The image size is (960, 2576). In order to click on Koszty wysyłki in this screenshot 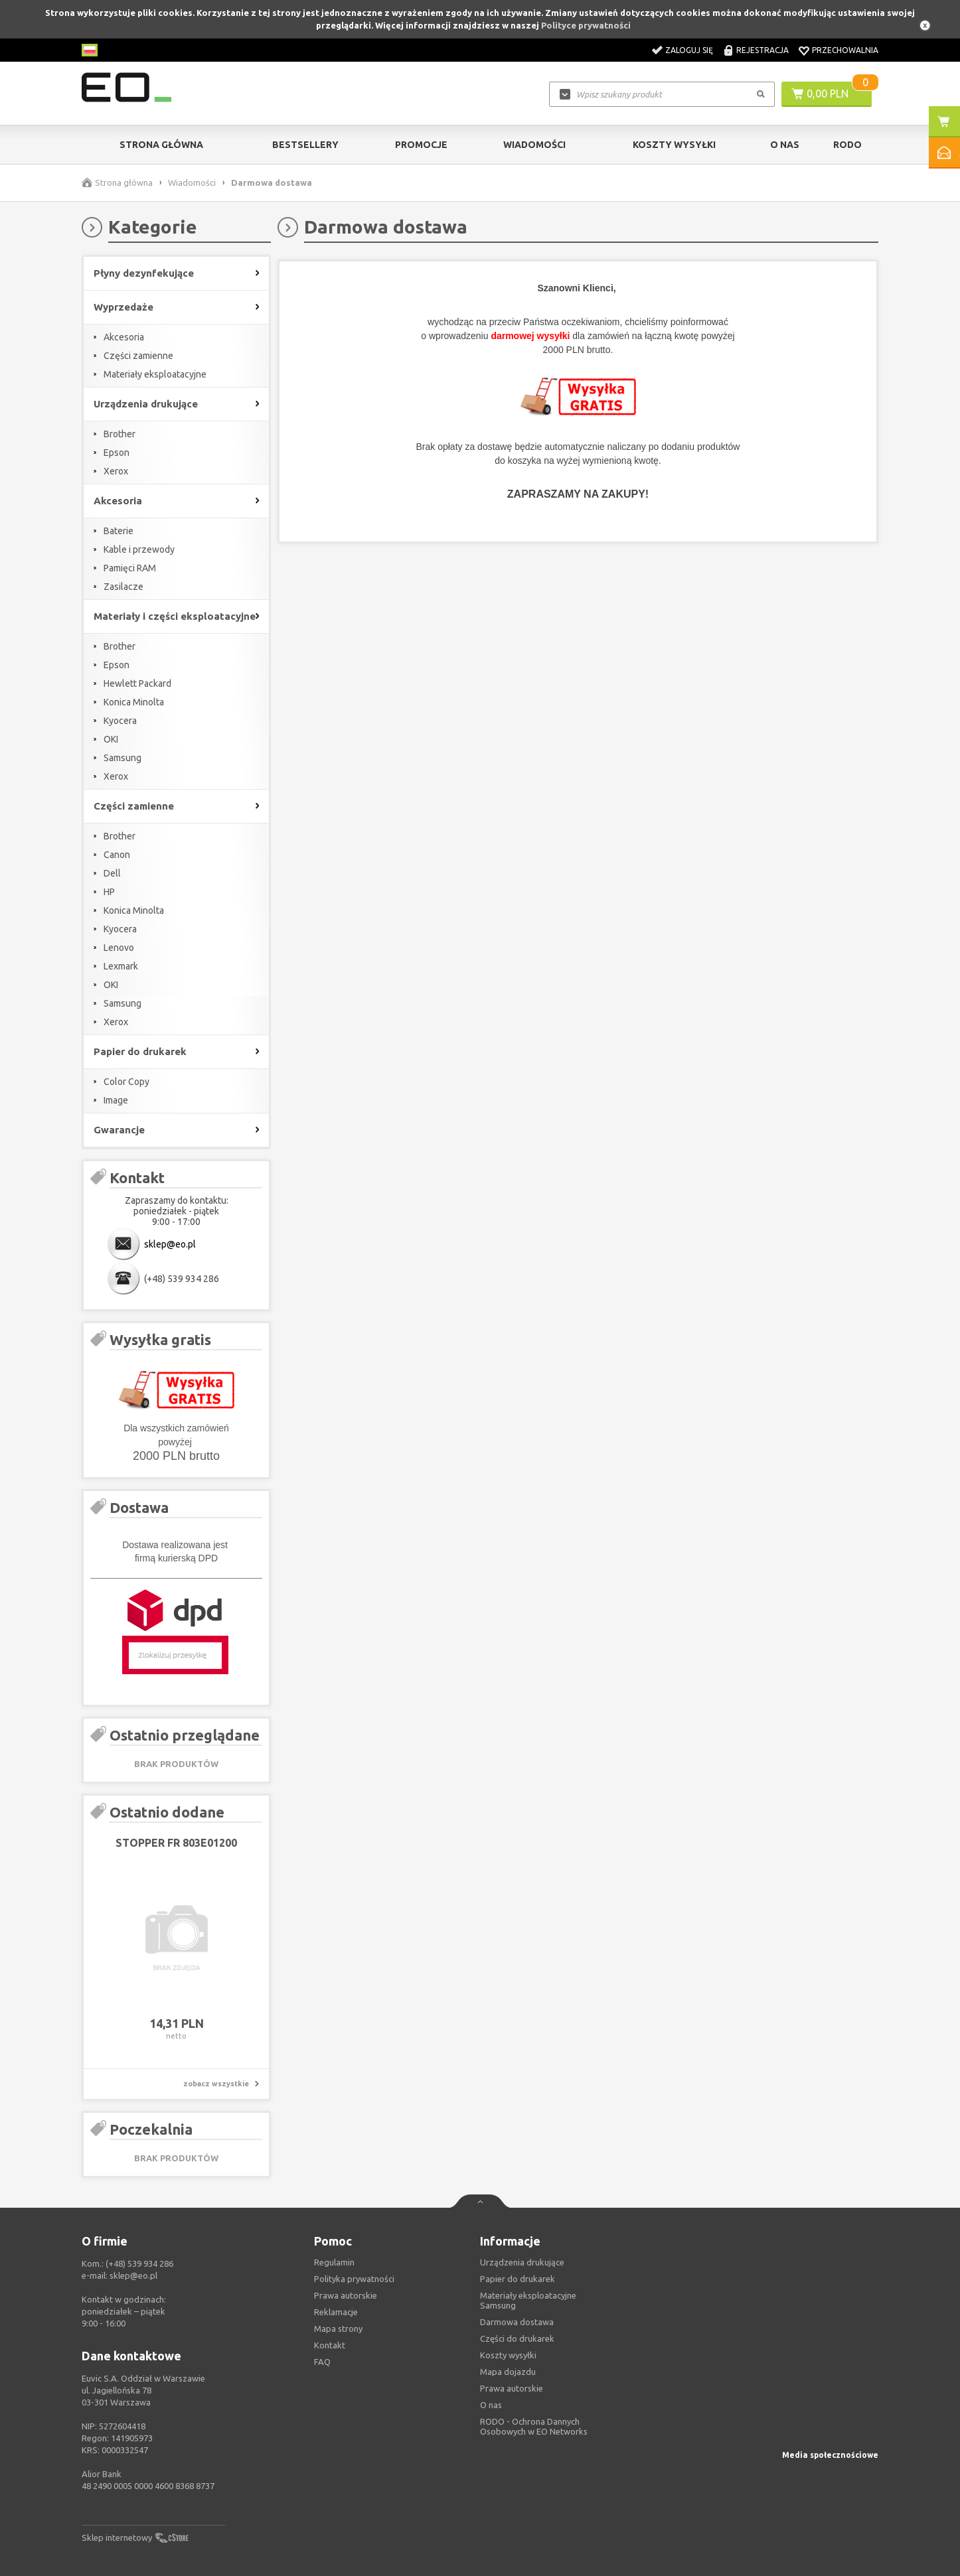, I will do `click(674, 144)`.